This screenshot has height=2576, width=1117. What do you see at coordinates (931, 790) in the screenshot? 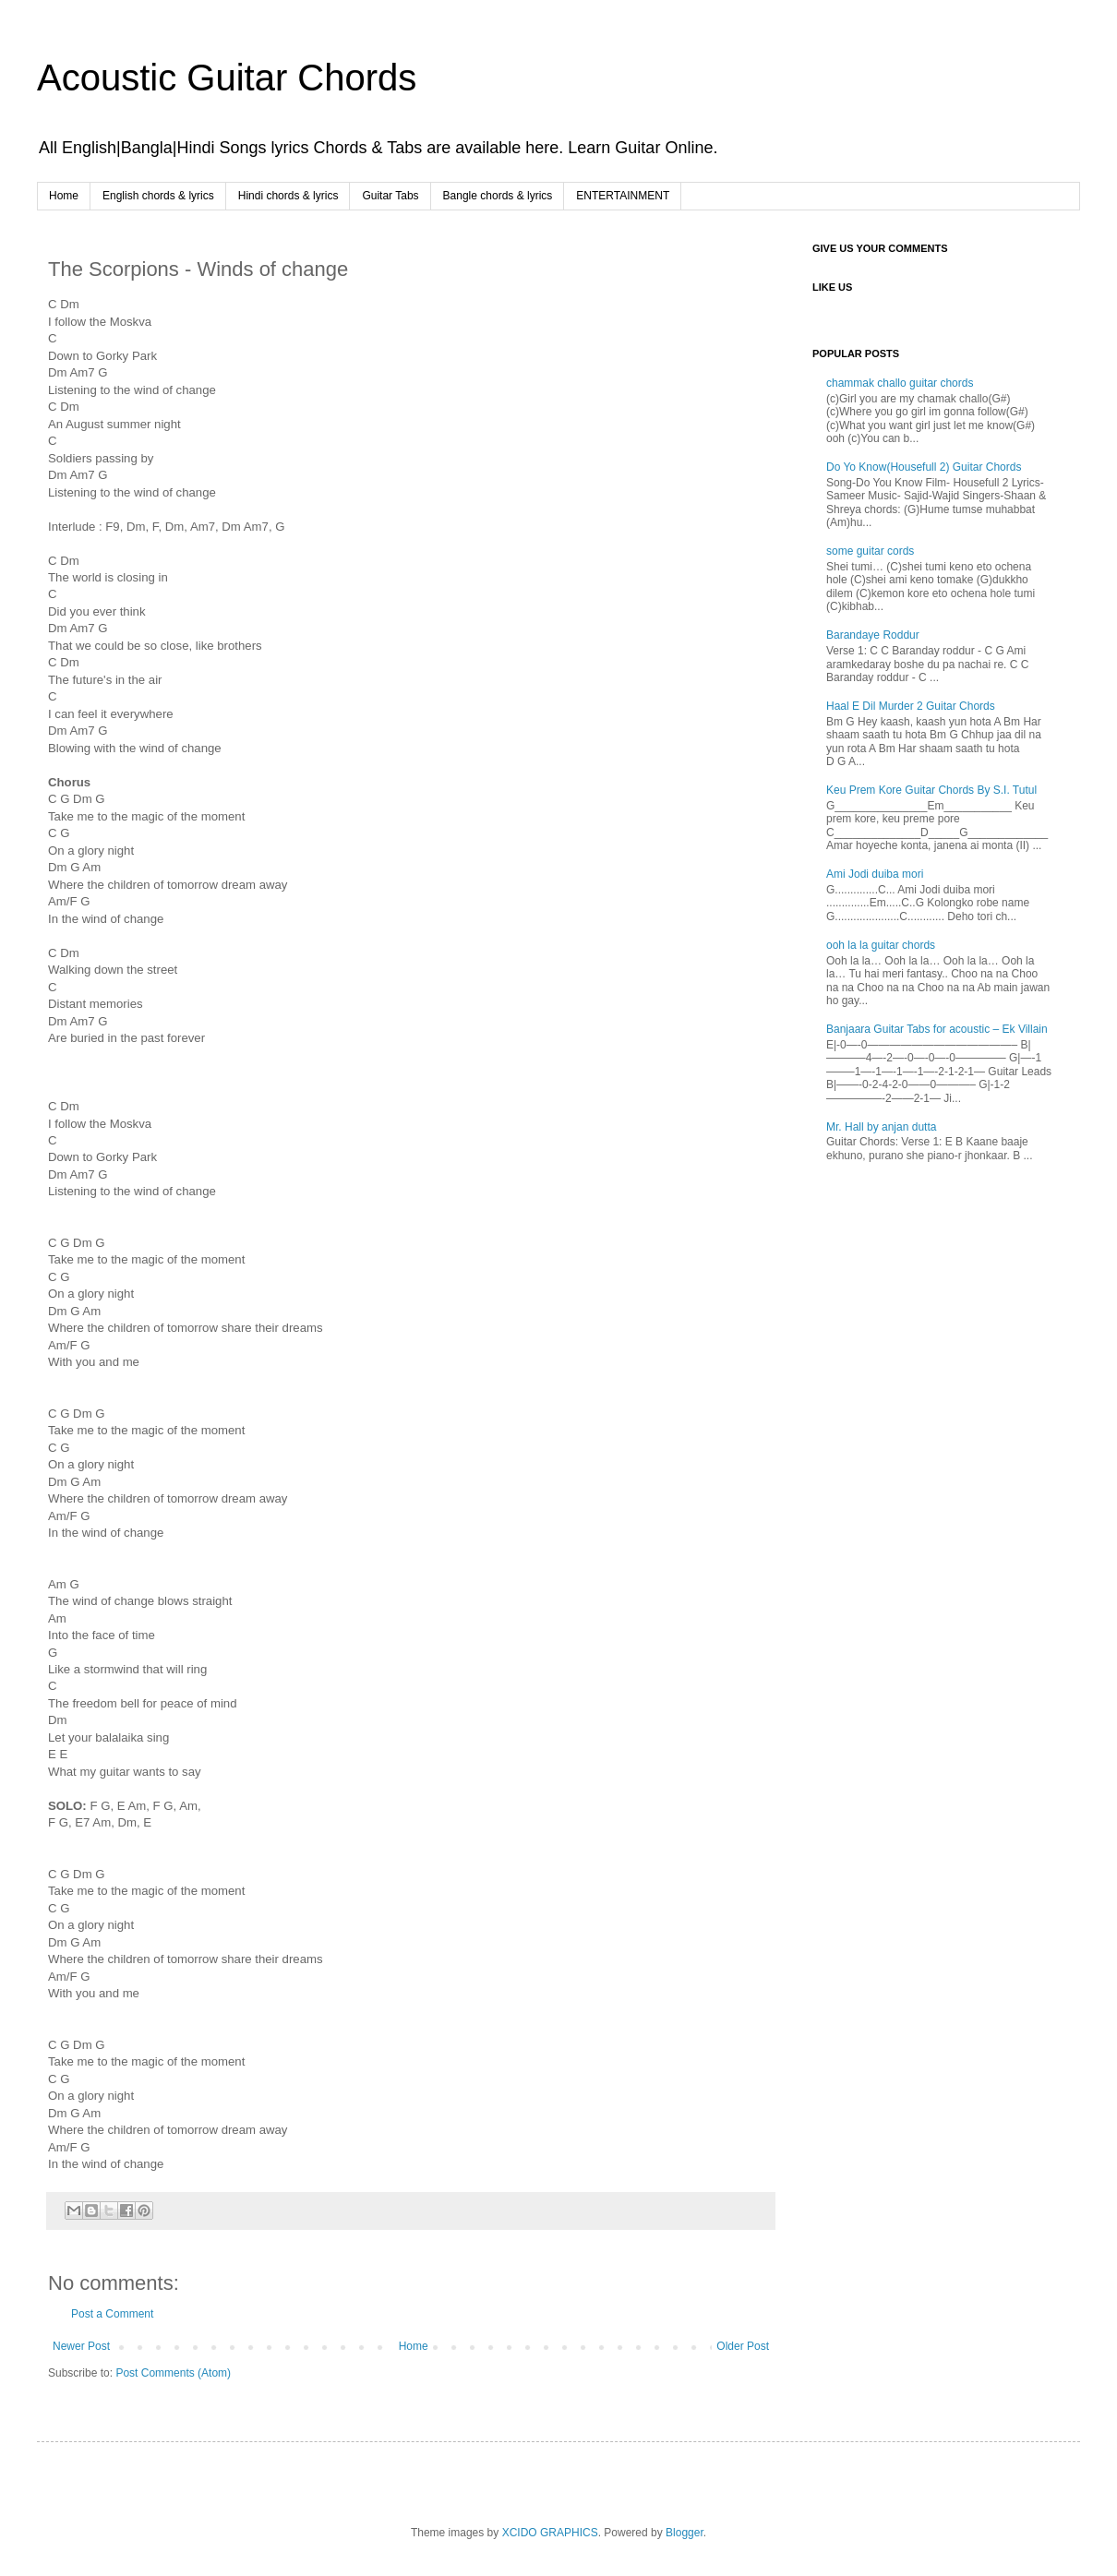
I see `Keu Prem Kore Guitar Chords By S.I. Tutul` at bounding box center [931, 790].